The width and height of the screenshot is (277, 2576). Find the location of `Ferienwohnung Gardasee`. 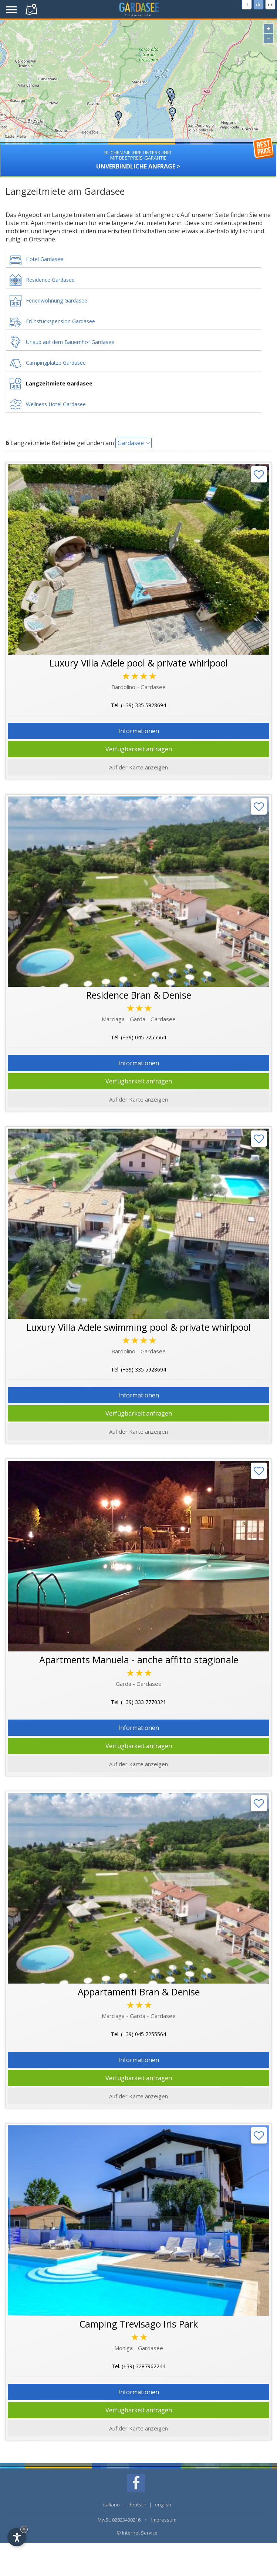

Ferienwohnung Gardasee is located at coordinates (56, 300).